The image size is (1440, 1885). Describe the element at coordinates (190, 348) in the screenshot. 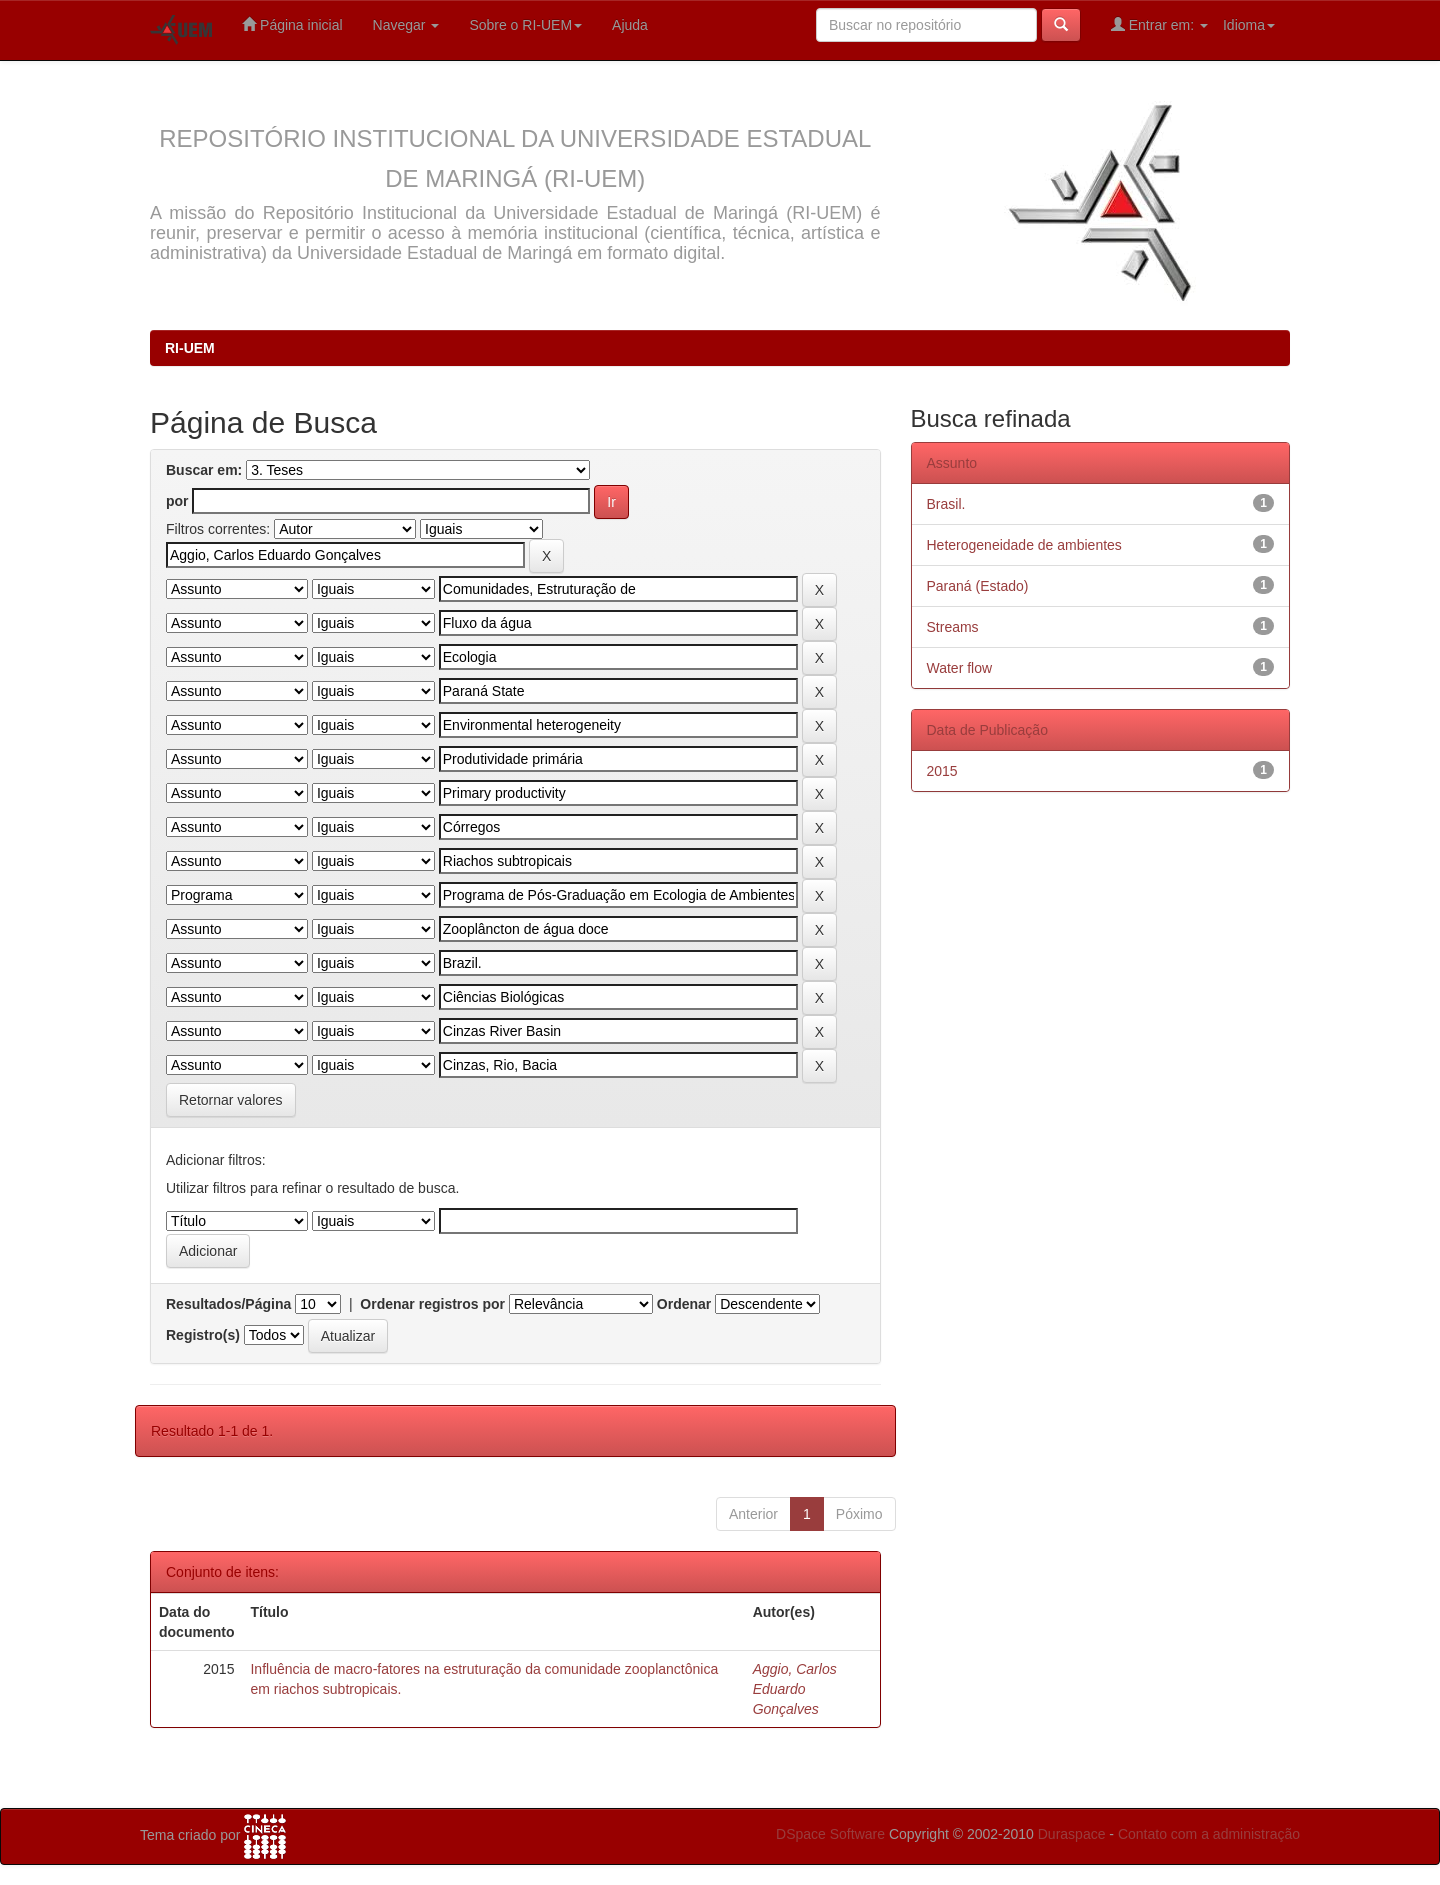

I see `RI-UEM` at that location.